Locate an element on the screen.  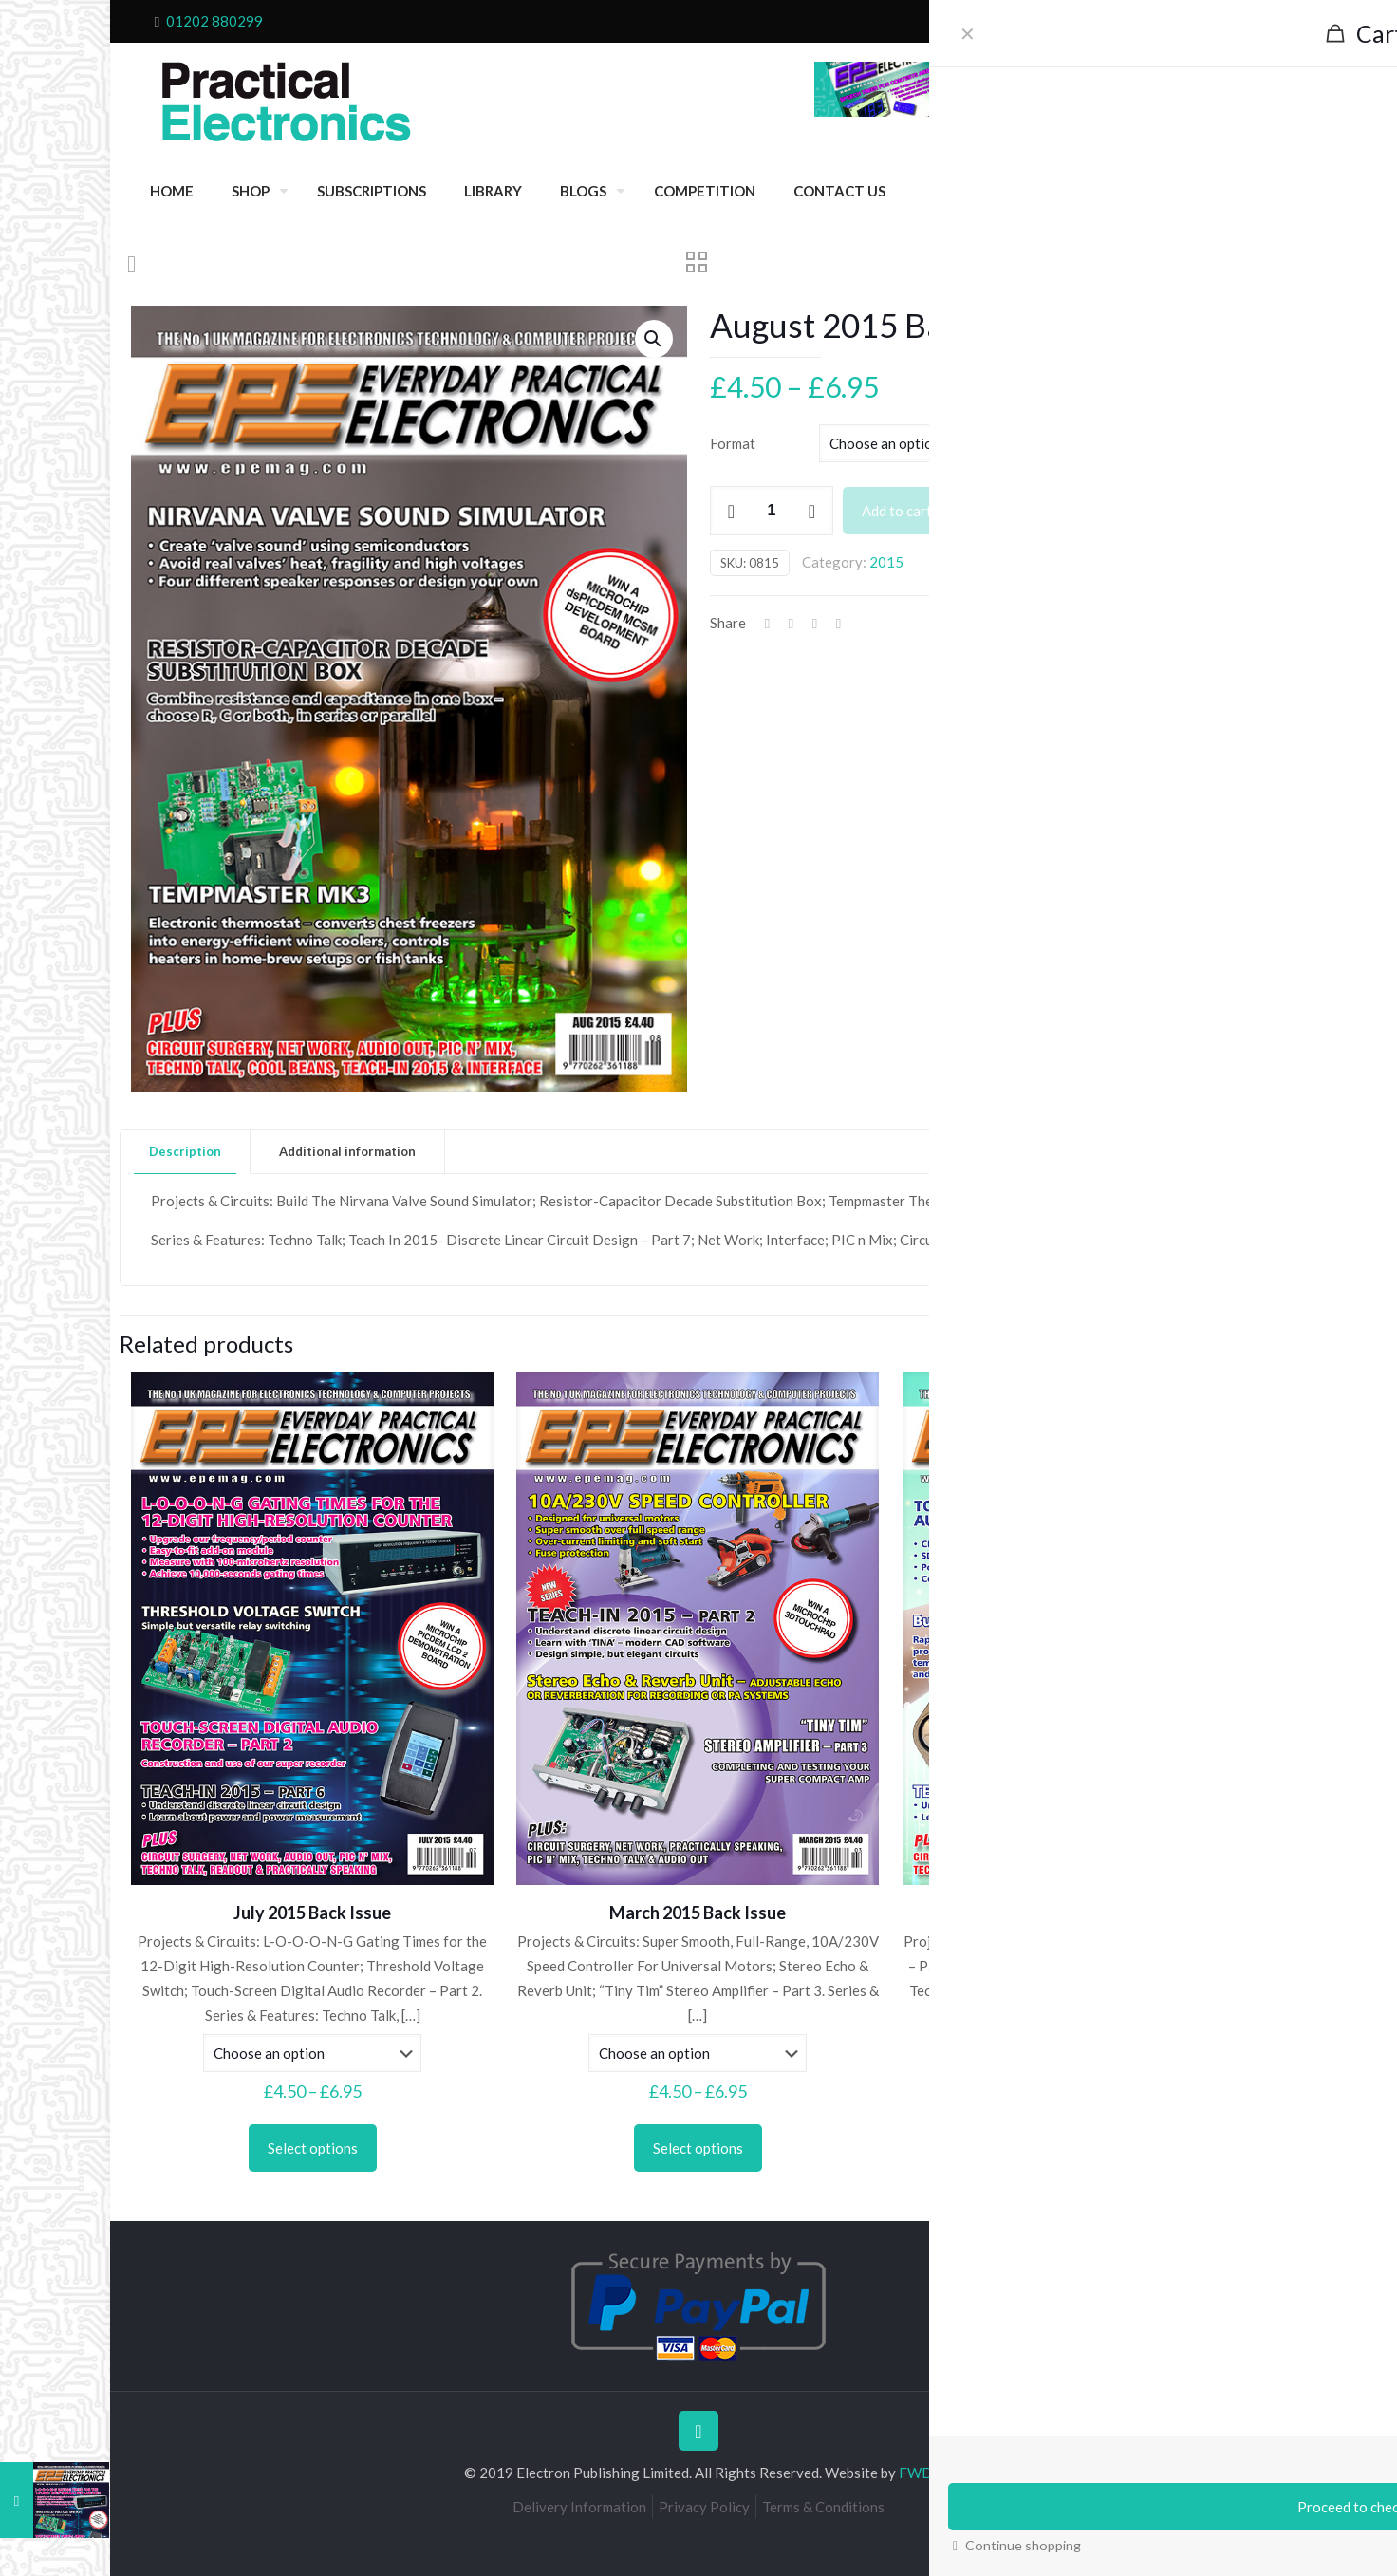
Cart is located at coordinates (1144, 20).